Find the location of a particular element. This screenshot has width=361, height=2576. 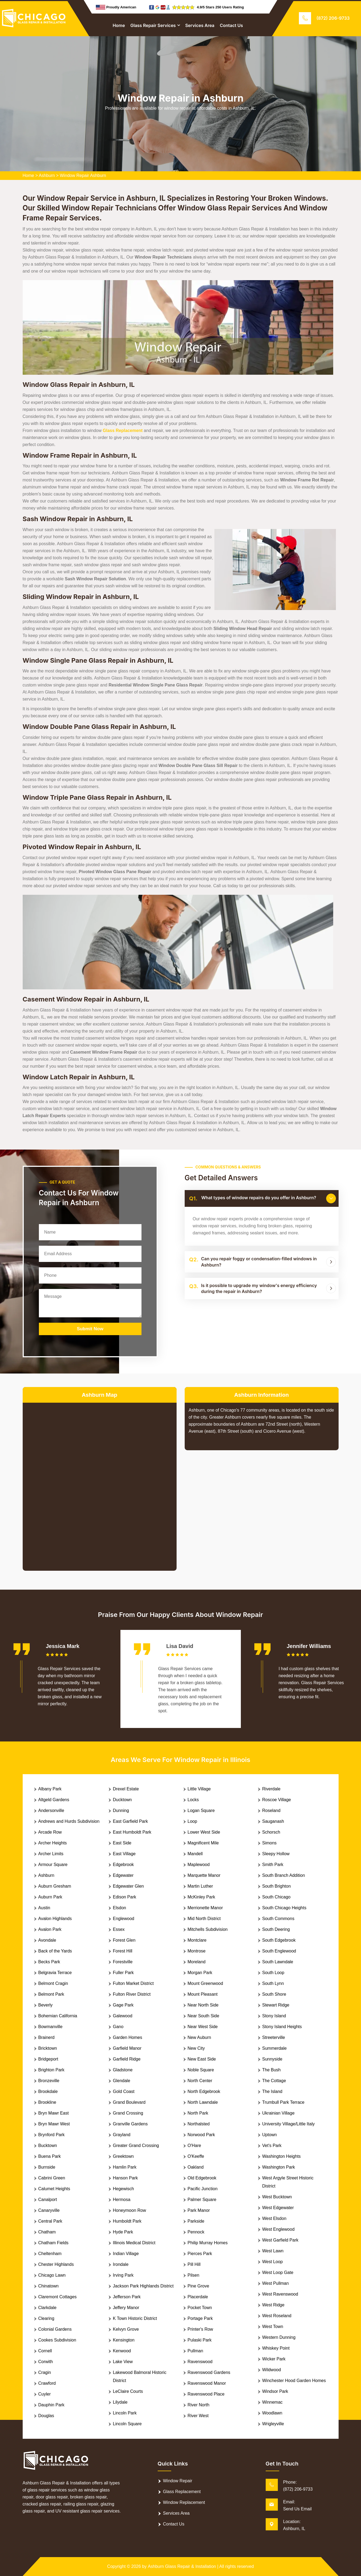

Pullman is located at coordinates (195, 2351).